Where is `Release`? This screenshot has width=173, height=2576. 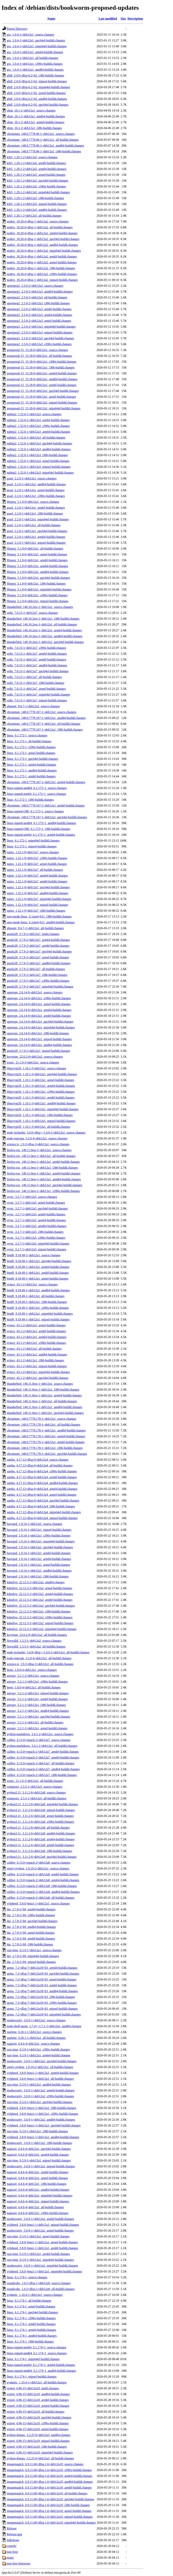
Release is located at coordinates (12, 2528).